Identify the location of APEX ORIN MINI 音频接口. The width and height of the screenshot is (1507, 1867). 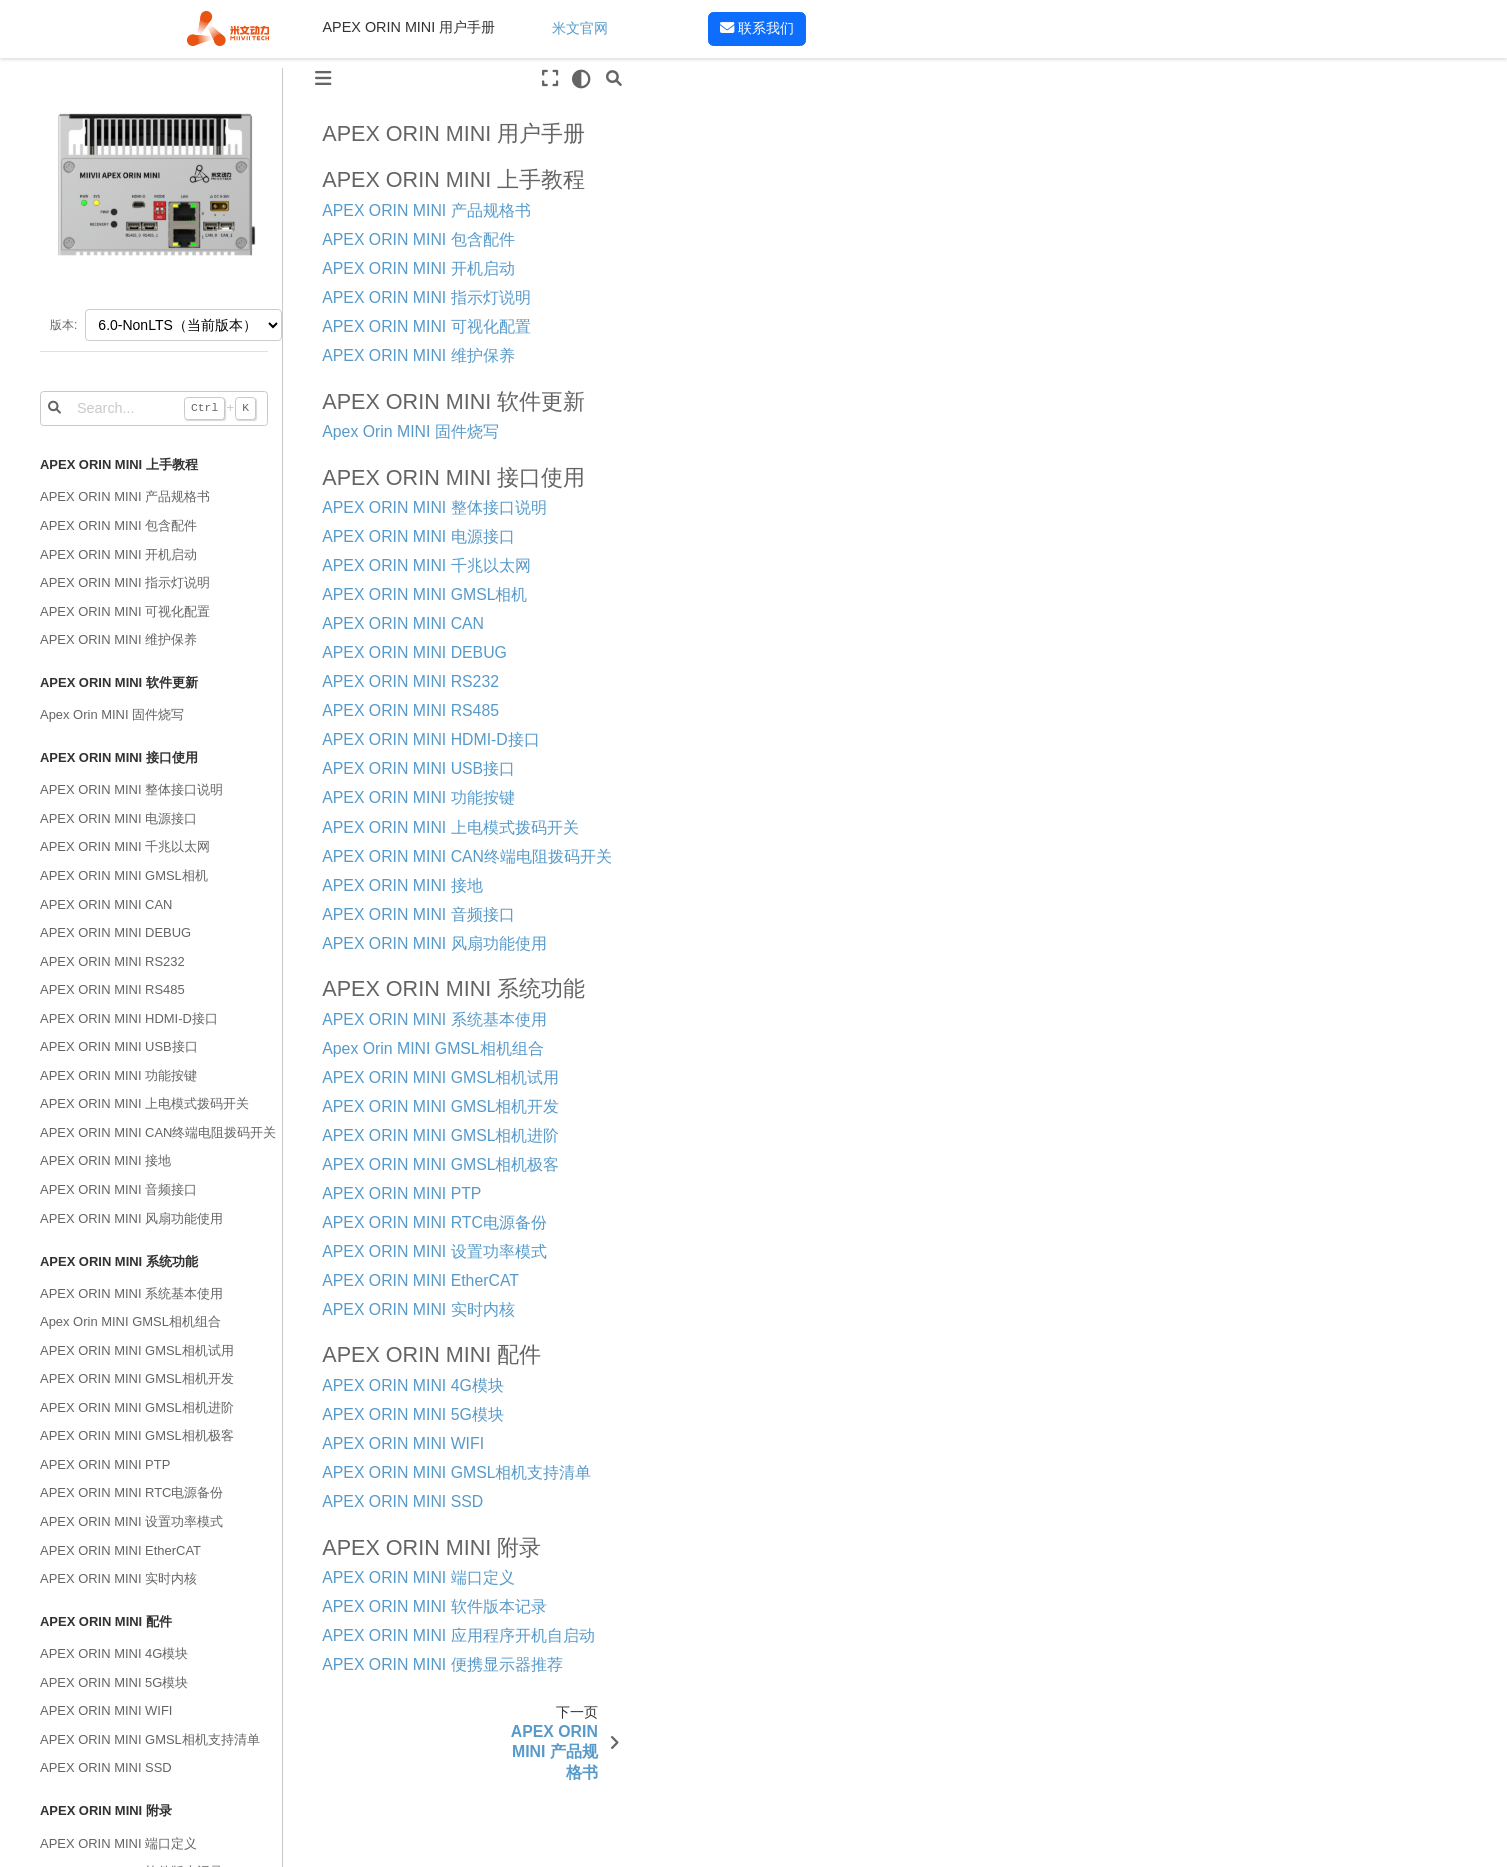
(118, 1189).